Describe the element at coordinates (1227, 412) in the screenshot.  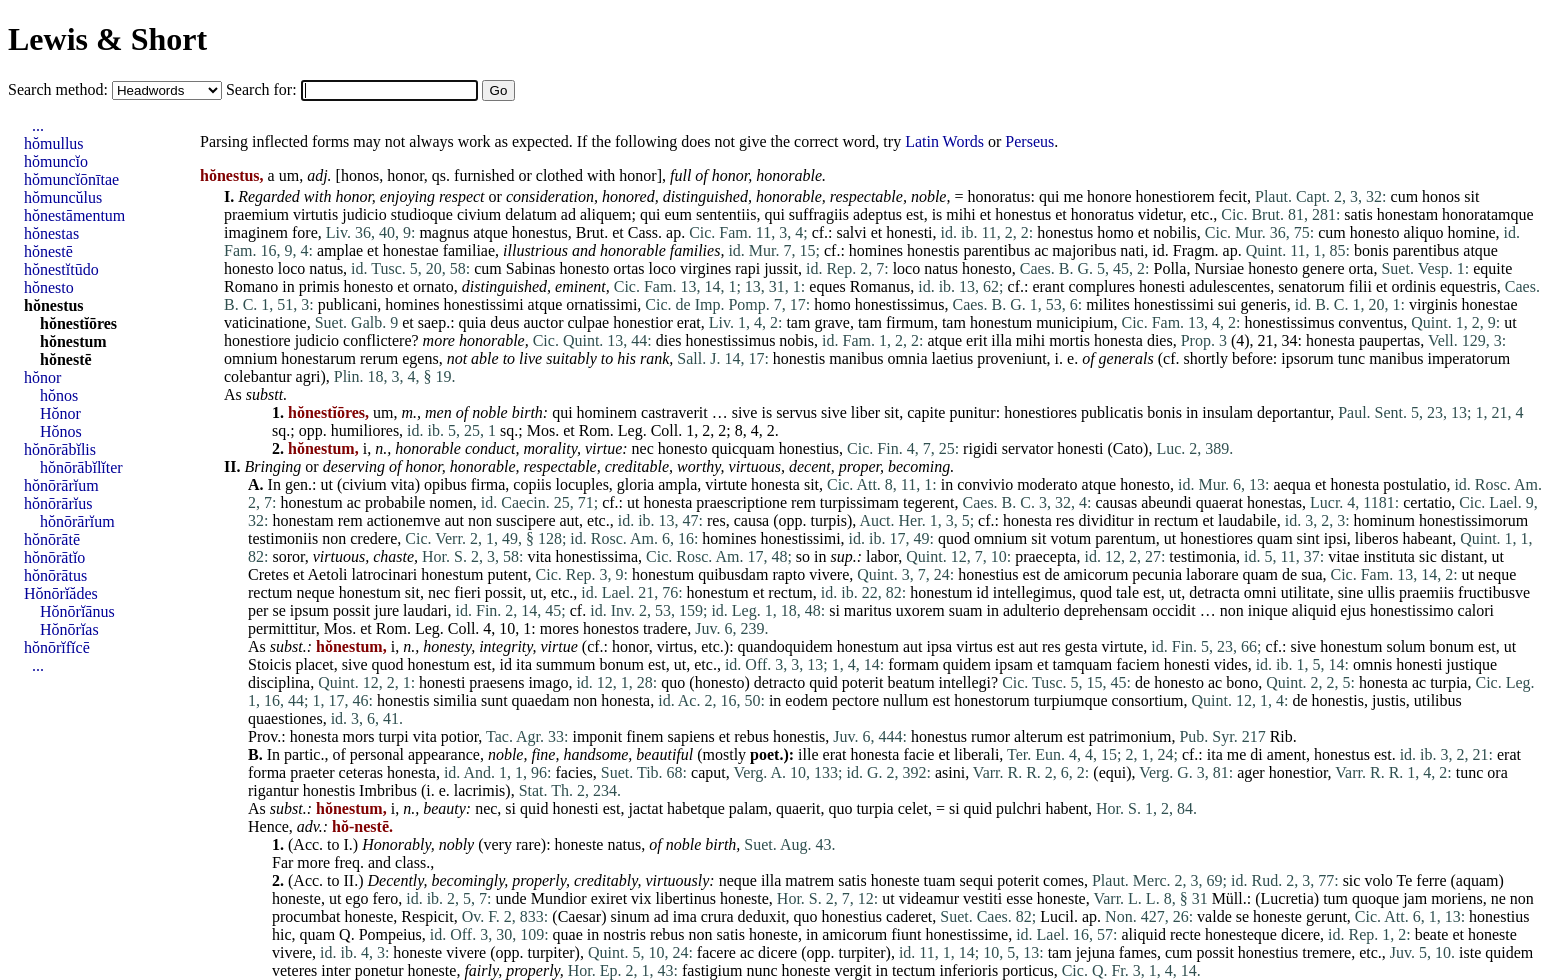
I see `insulam` at that location.